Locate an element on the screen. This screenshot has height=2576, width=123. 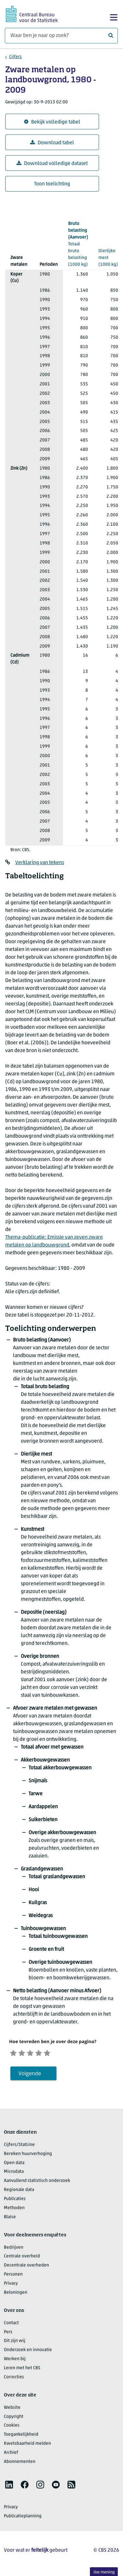
Cookies is located at coordinates (11, 2427).